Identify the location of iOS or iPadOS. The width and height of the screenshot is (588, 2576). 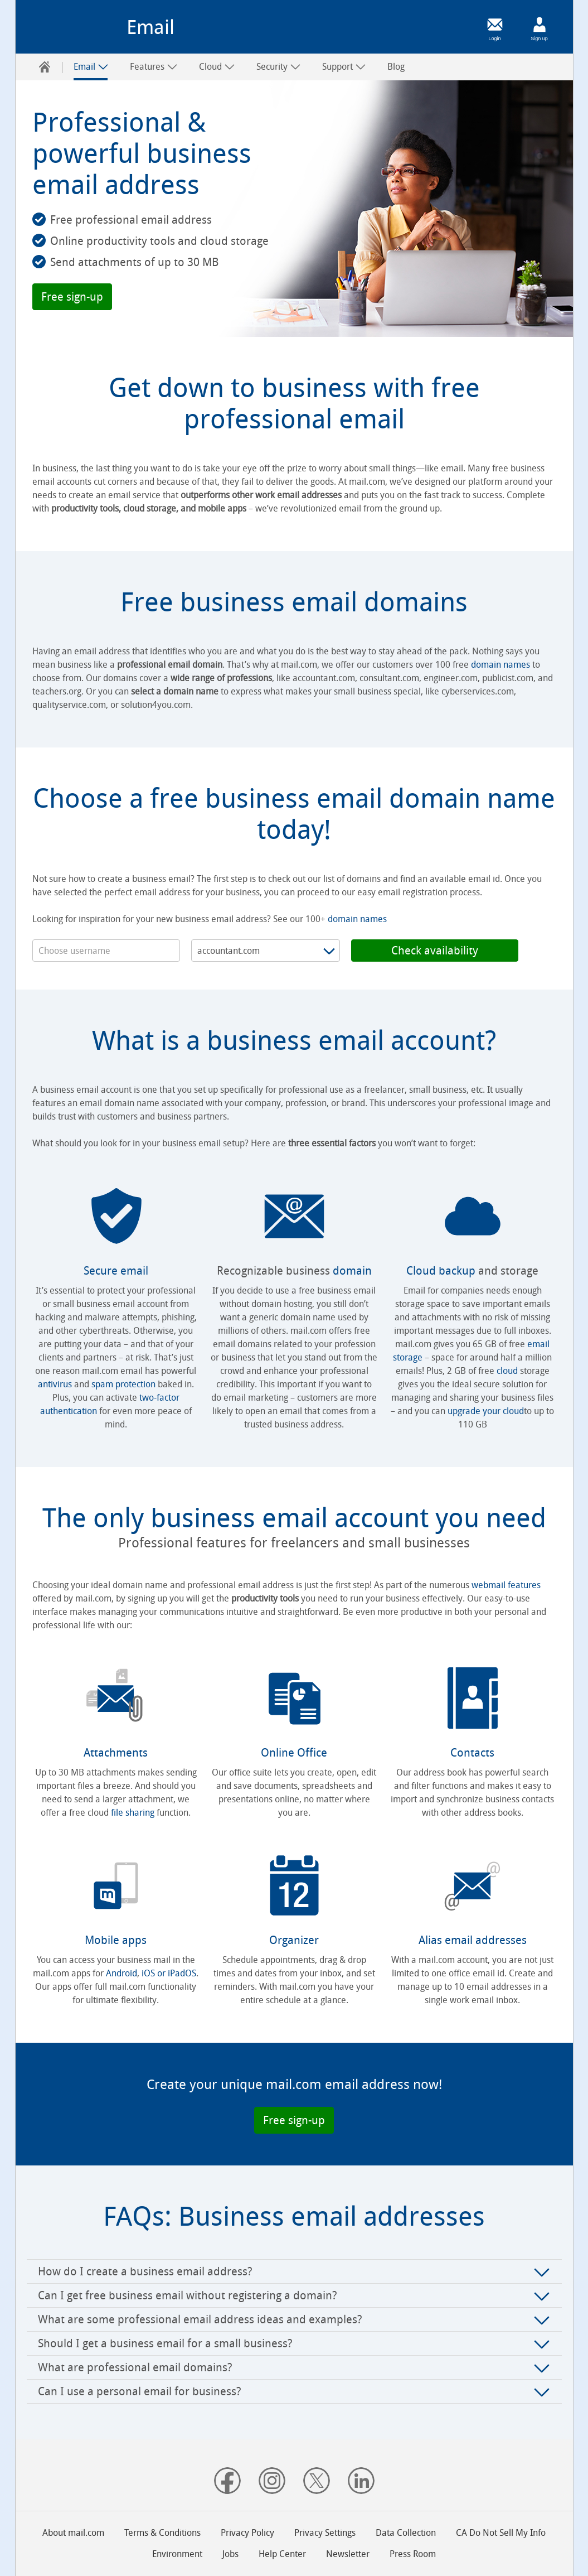
(169, 1973).